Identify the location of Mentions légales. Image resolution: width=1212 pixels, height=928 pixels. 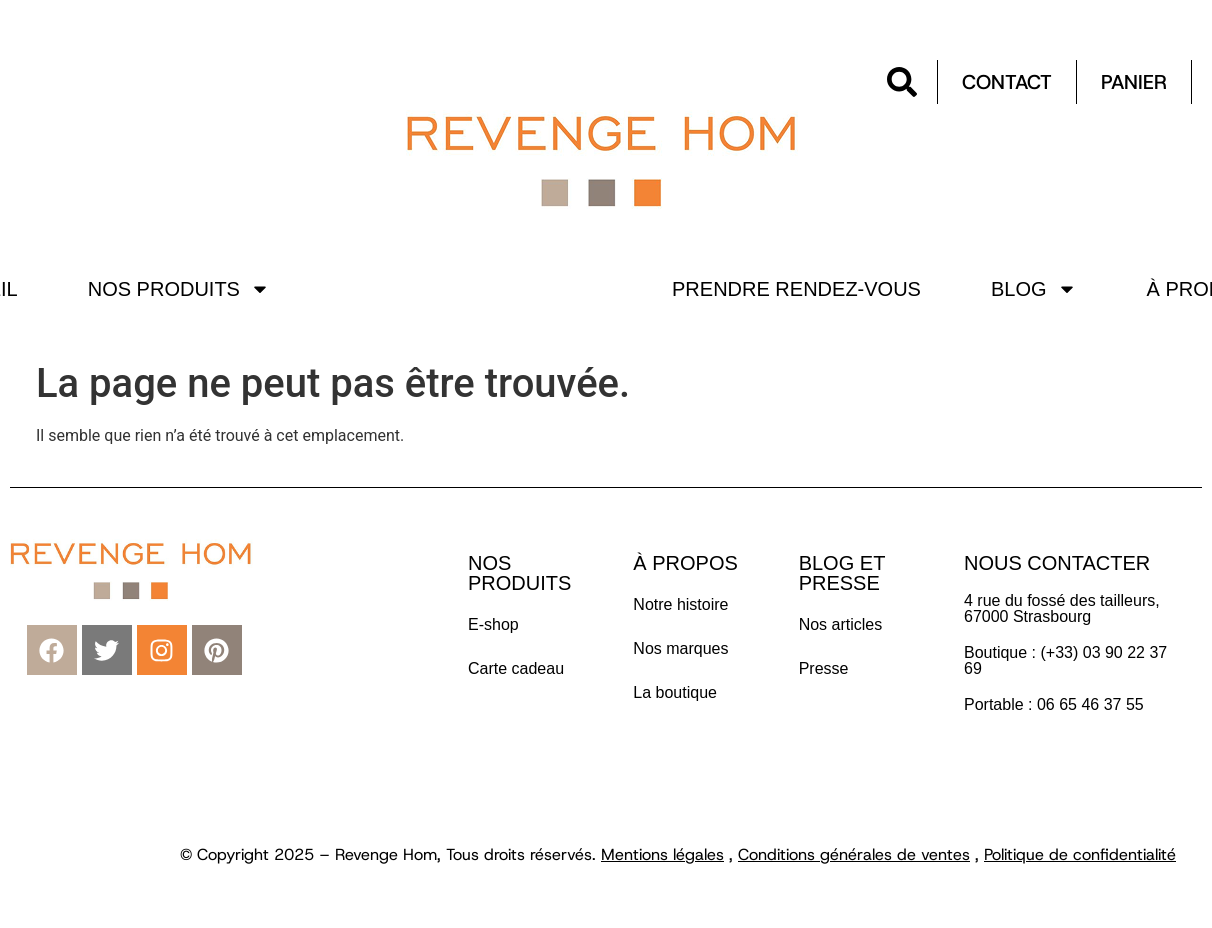
(662, 854).